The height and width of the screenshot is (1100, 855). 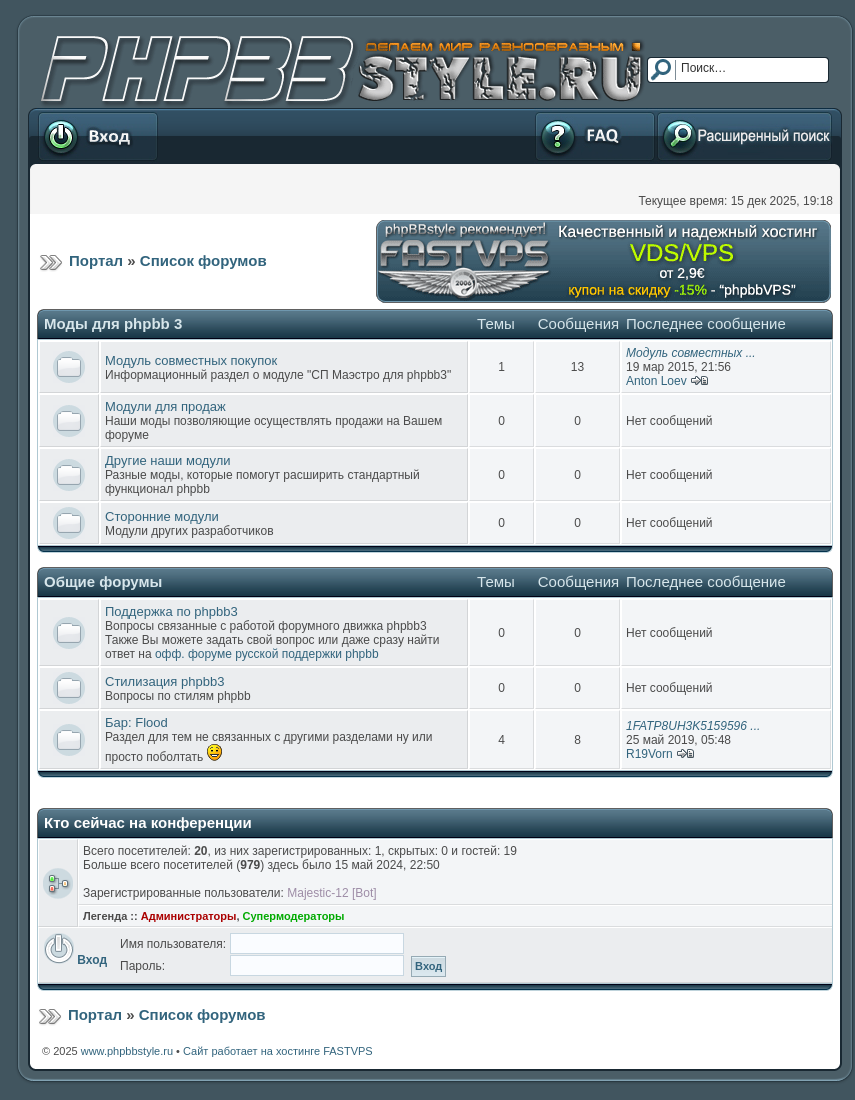 What do you see at coordinates (595, 136) in the screenshot?
I see `FAQ` at bounding box center [595, 136].